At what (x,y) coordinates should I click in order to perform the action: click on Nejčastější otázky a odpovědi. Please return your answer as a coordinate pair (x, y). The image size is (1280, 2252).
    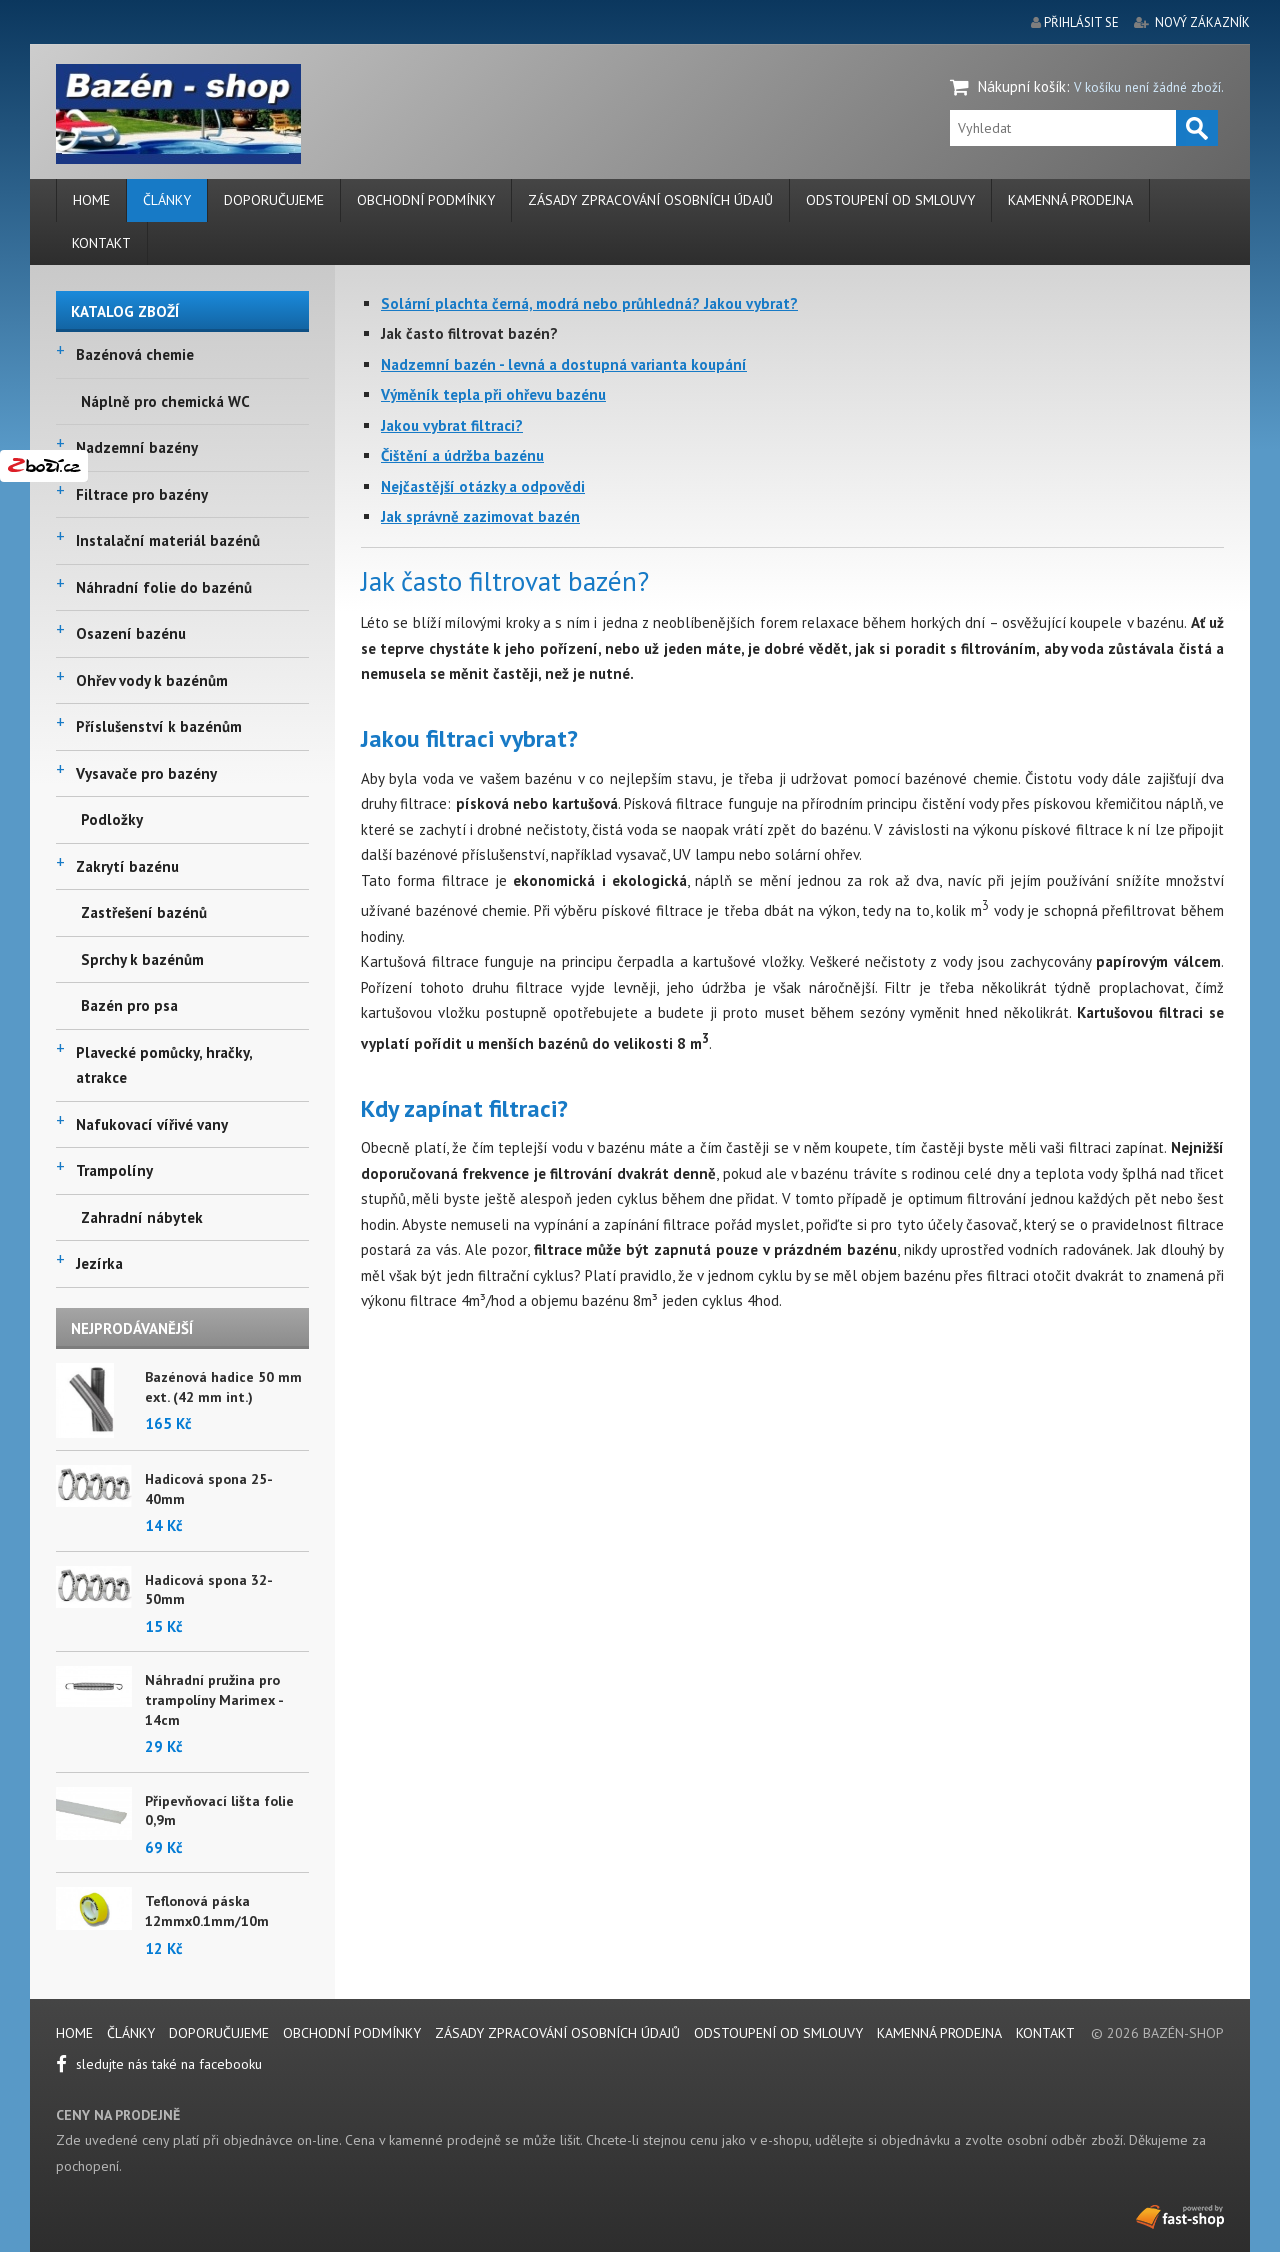
    Looking at the image, I should click on (483, 486).